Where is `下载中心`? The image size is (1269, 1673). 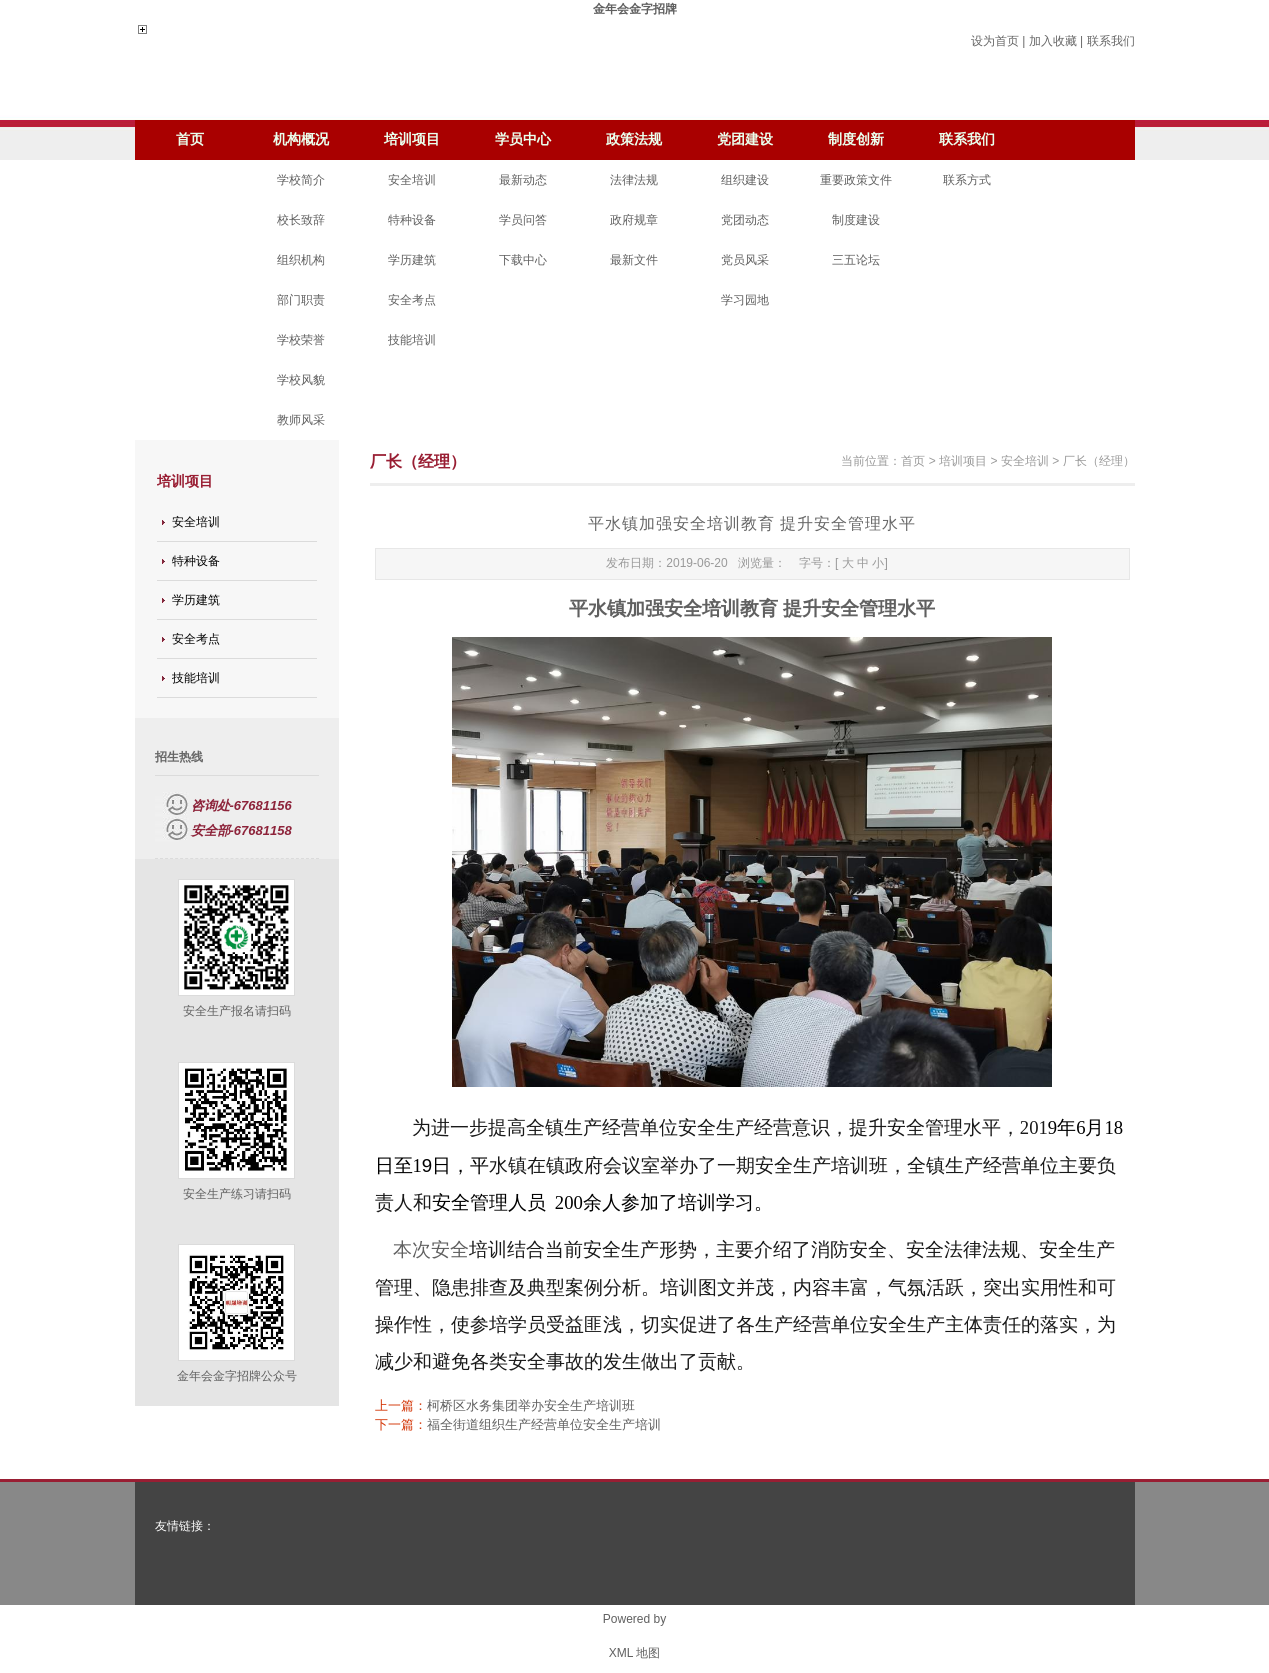
下载中心 is located at coordinates (523, 260).